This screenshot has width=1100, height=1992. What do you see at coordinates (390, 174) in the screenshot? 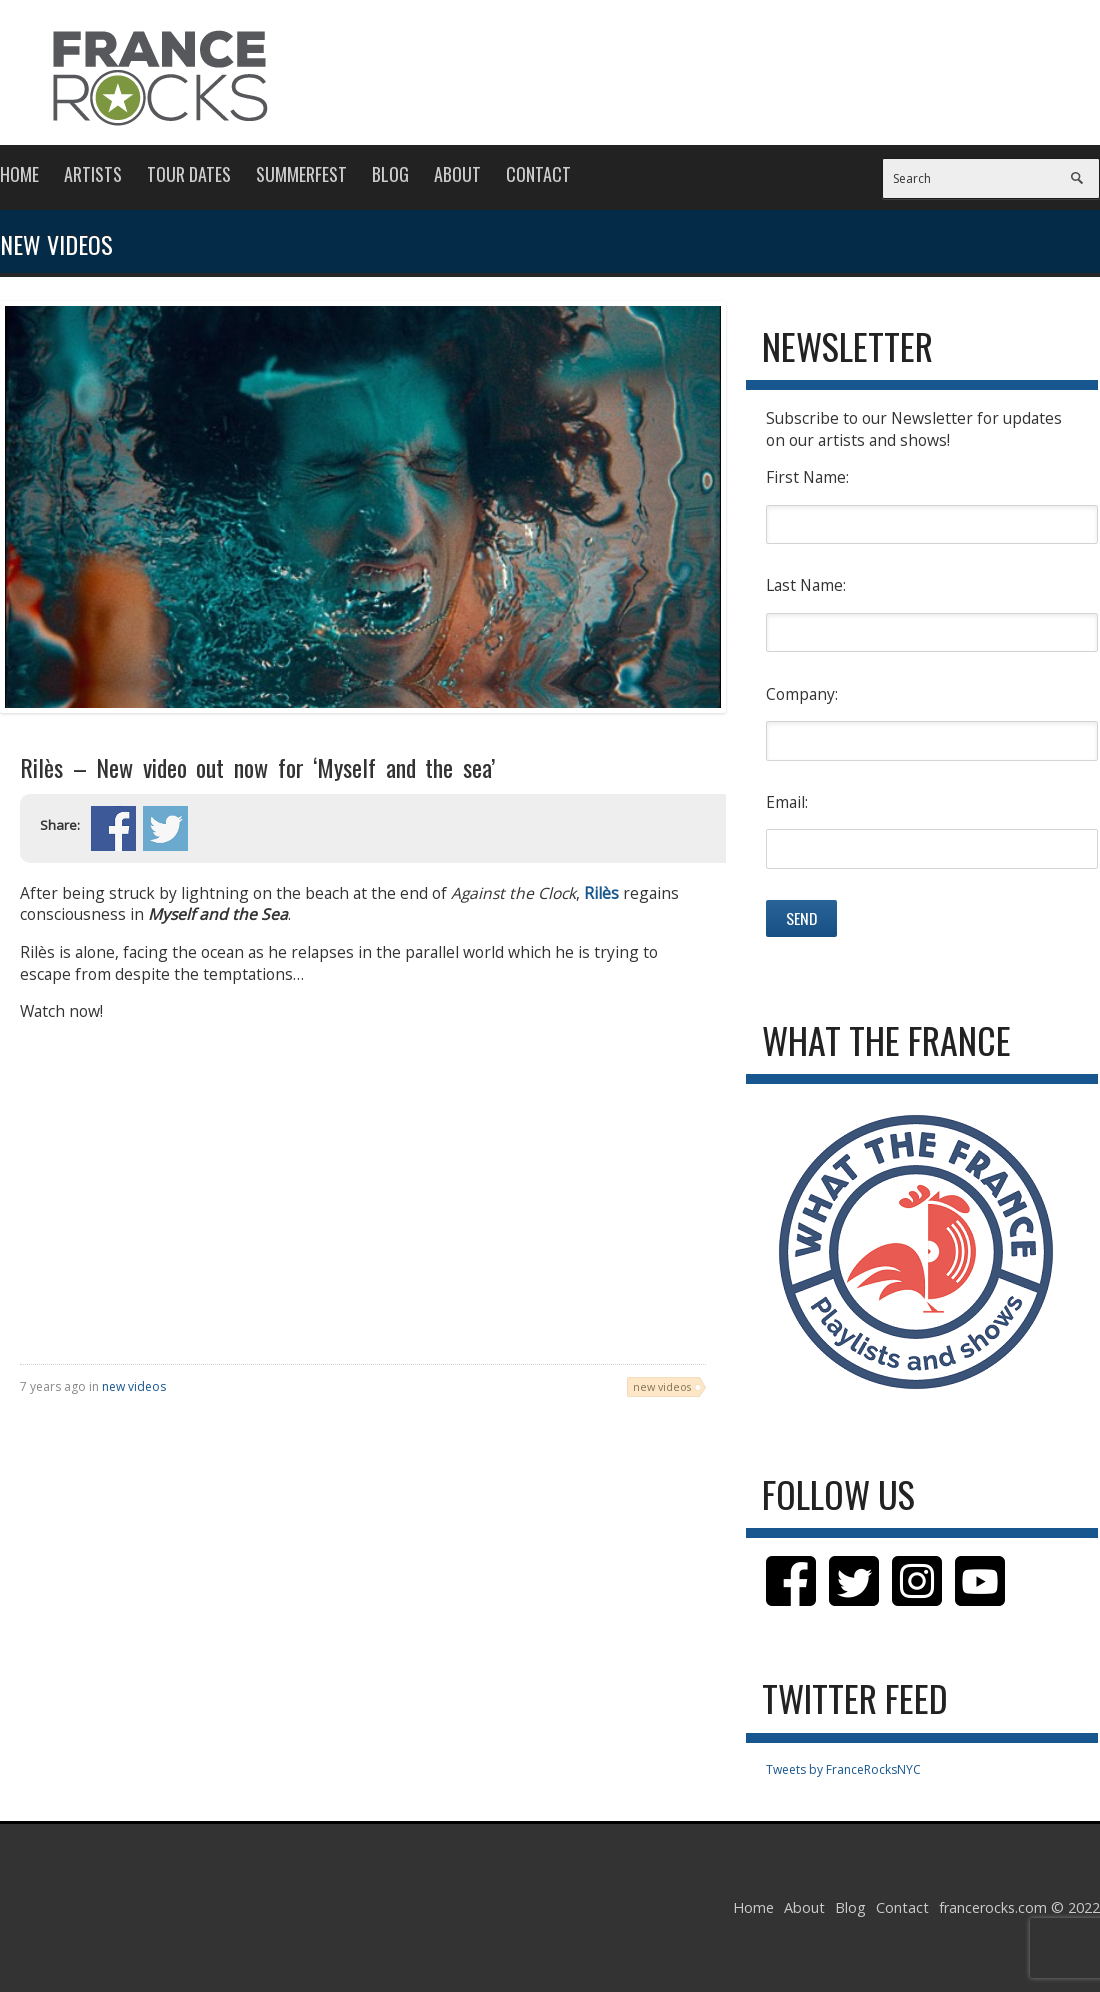
I see `Blog` at bounding box center [390, 174].